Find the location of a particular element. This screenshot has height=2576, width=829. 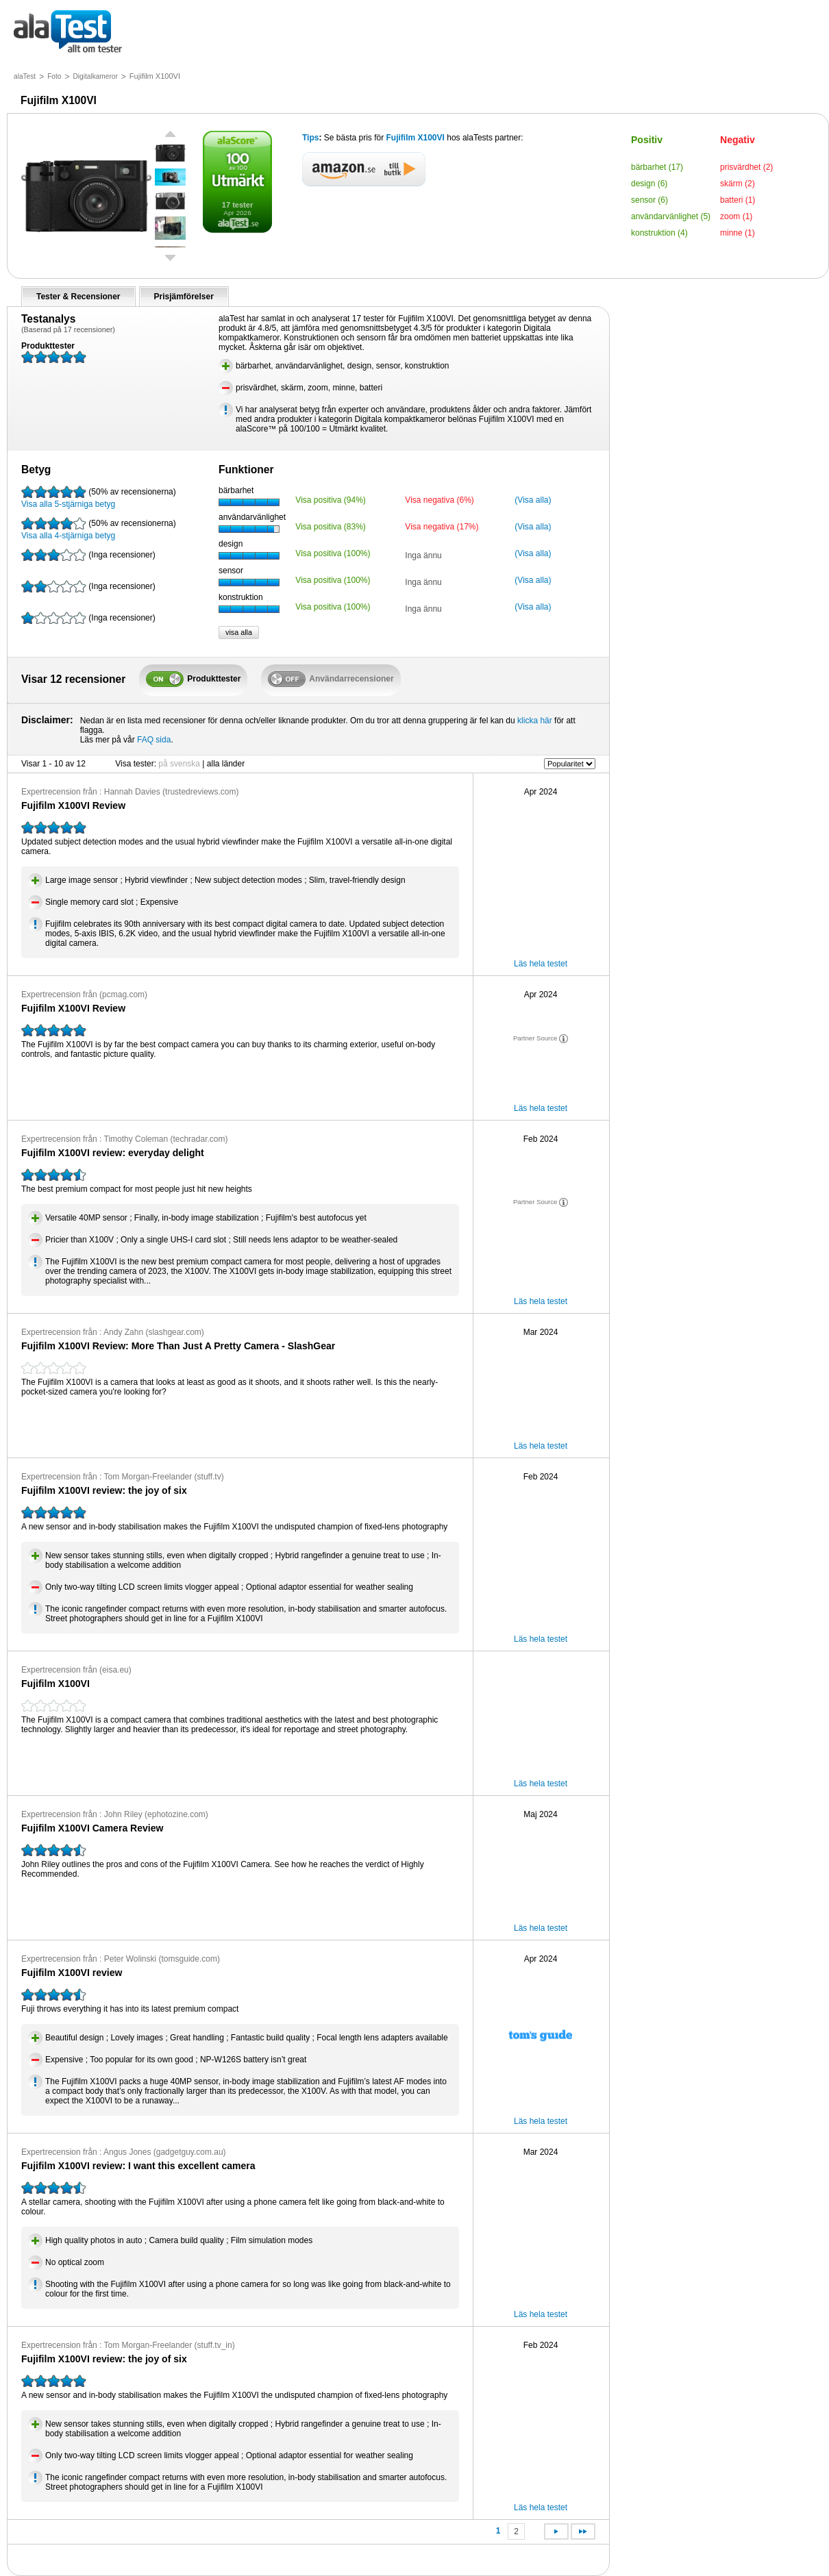

Visa positiva (83%) is located at coordinates (330, 527).